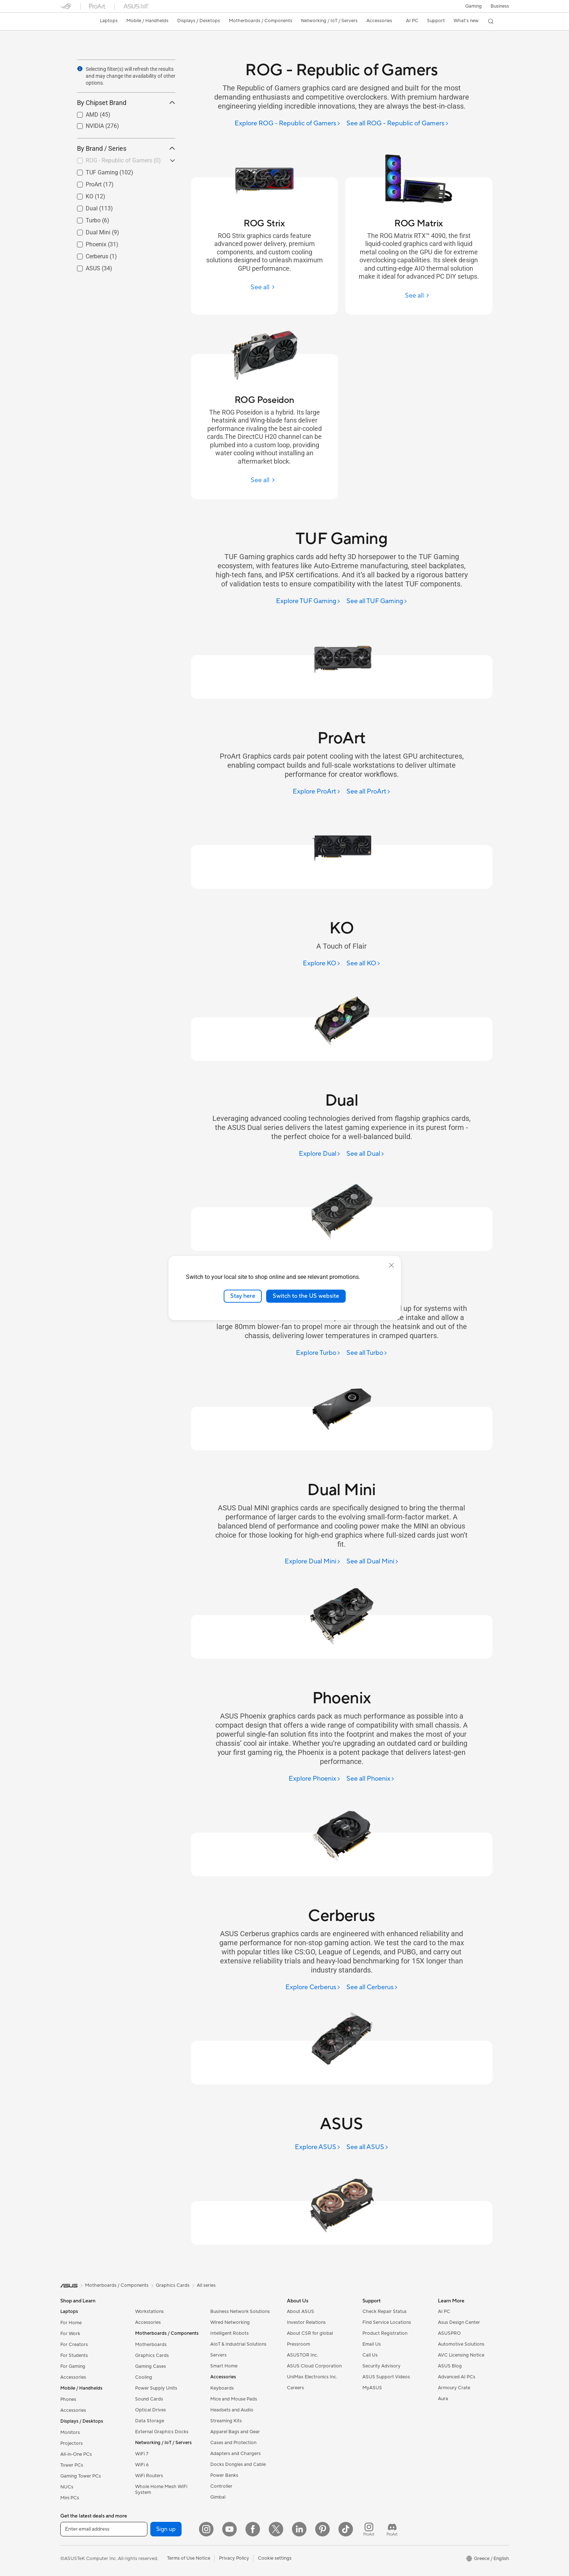  I want to click on Call Us, so click(370, 2355).